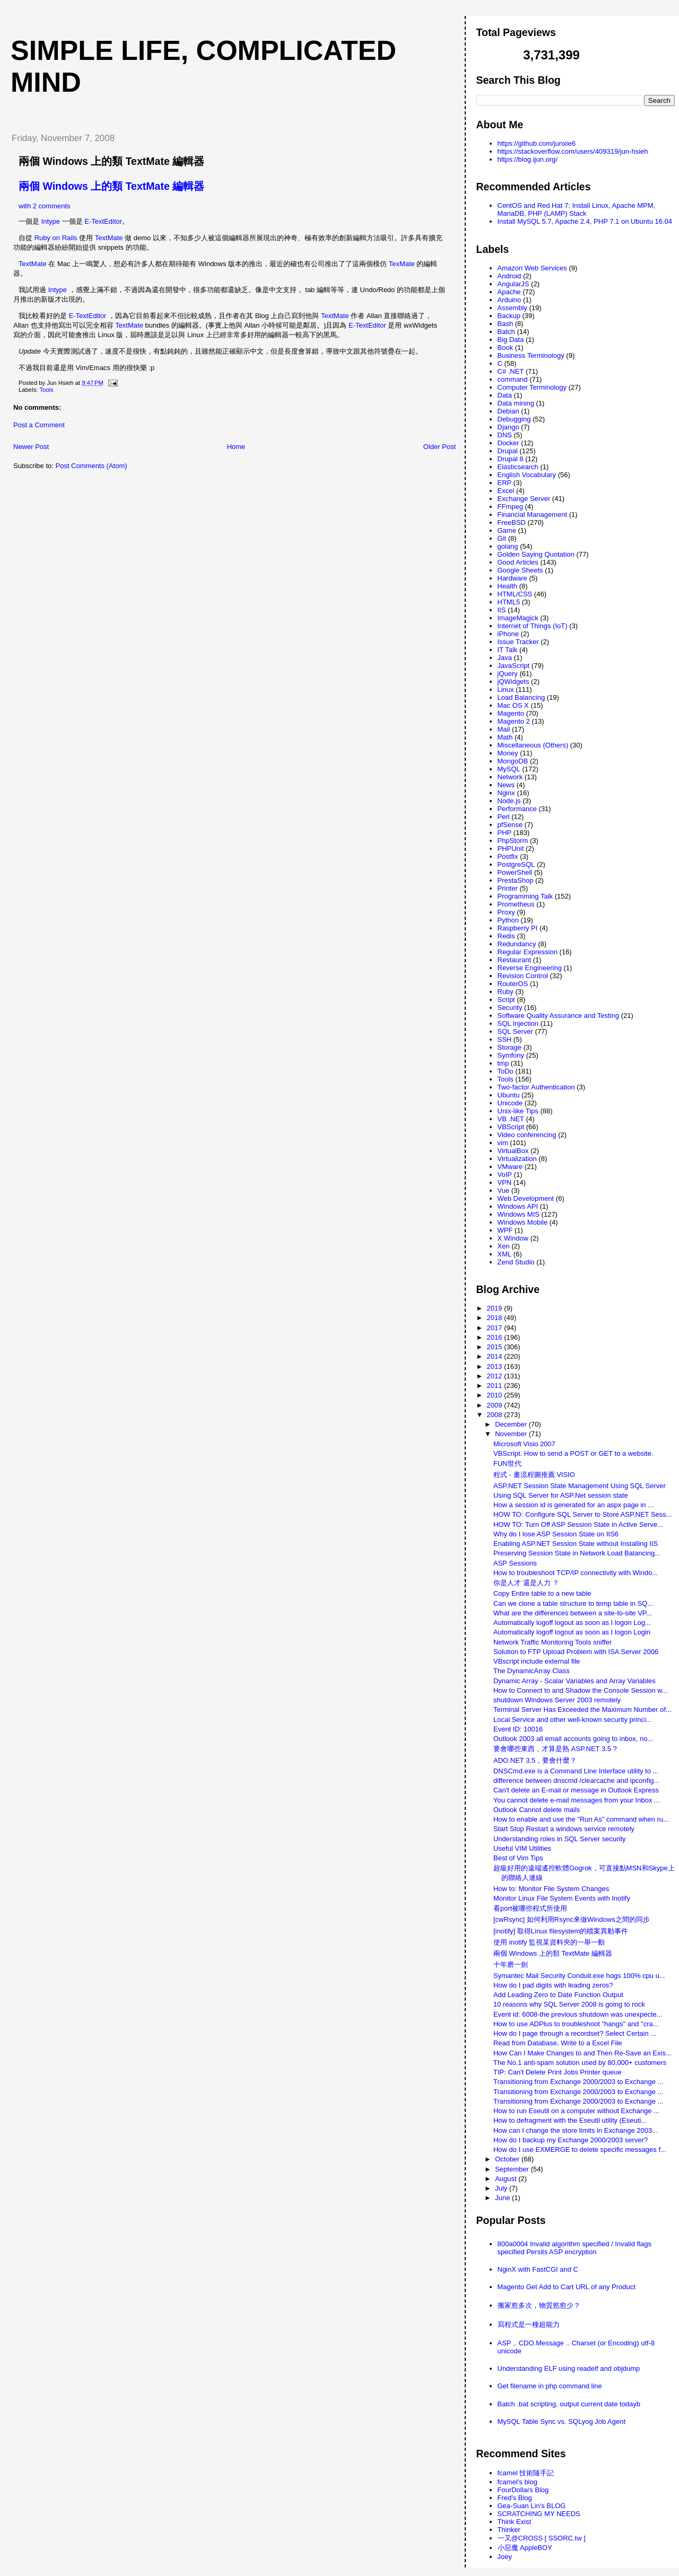 The height and width of the screenshot is (2576, 679). What do you see at coordinates (518, 562) in the screenshot?
I see `Good Articles` at bounding box center [518, 562].